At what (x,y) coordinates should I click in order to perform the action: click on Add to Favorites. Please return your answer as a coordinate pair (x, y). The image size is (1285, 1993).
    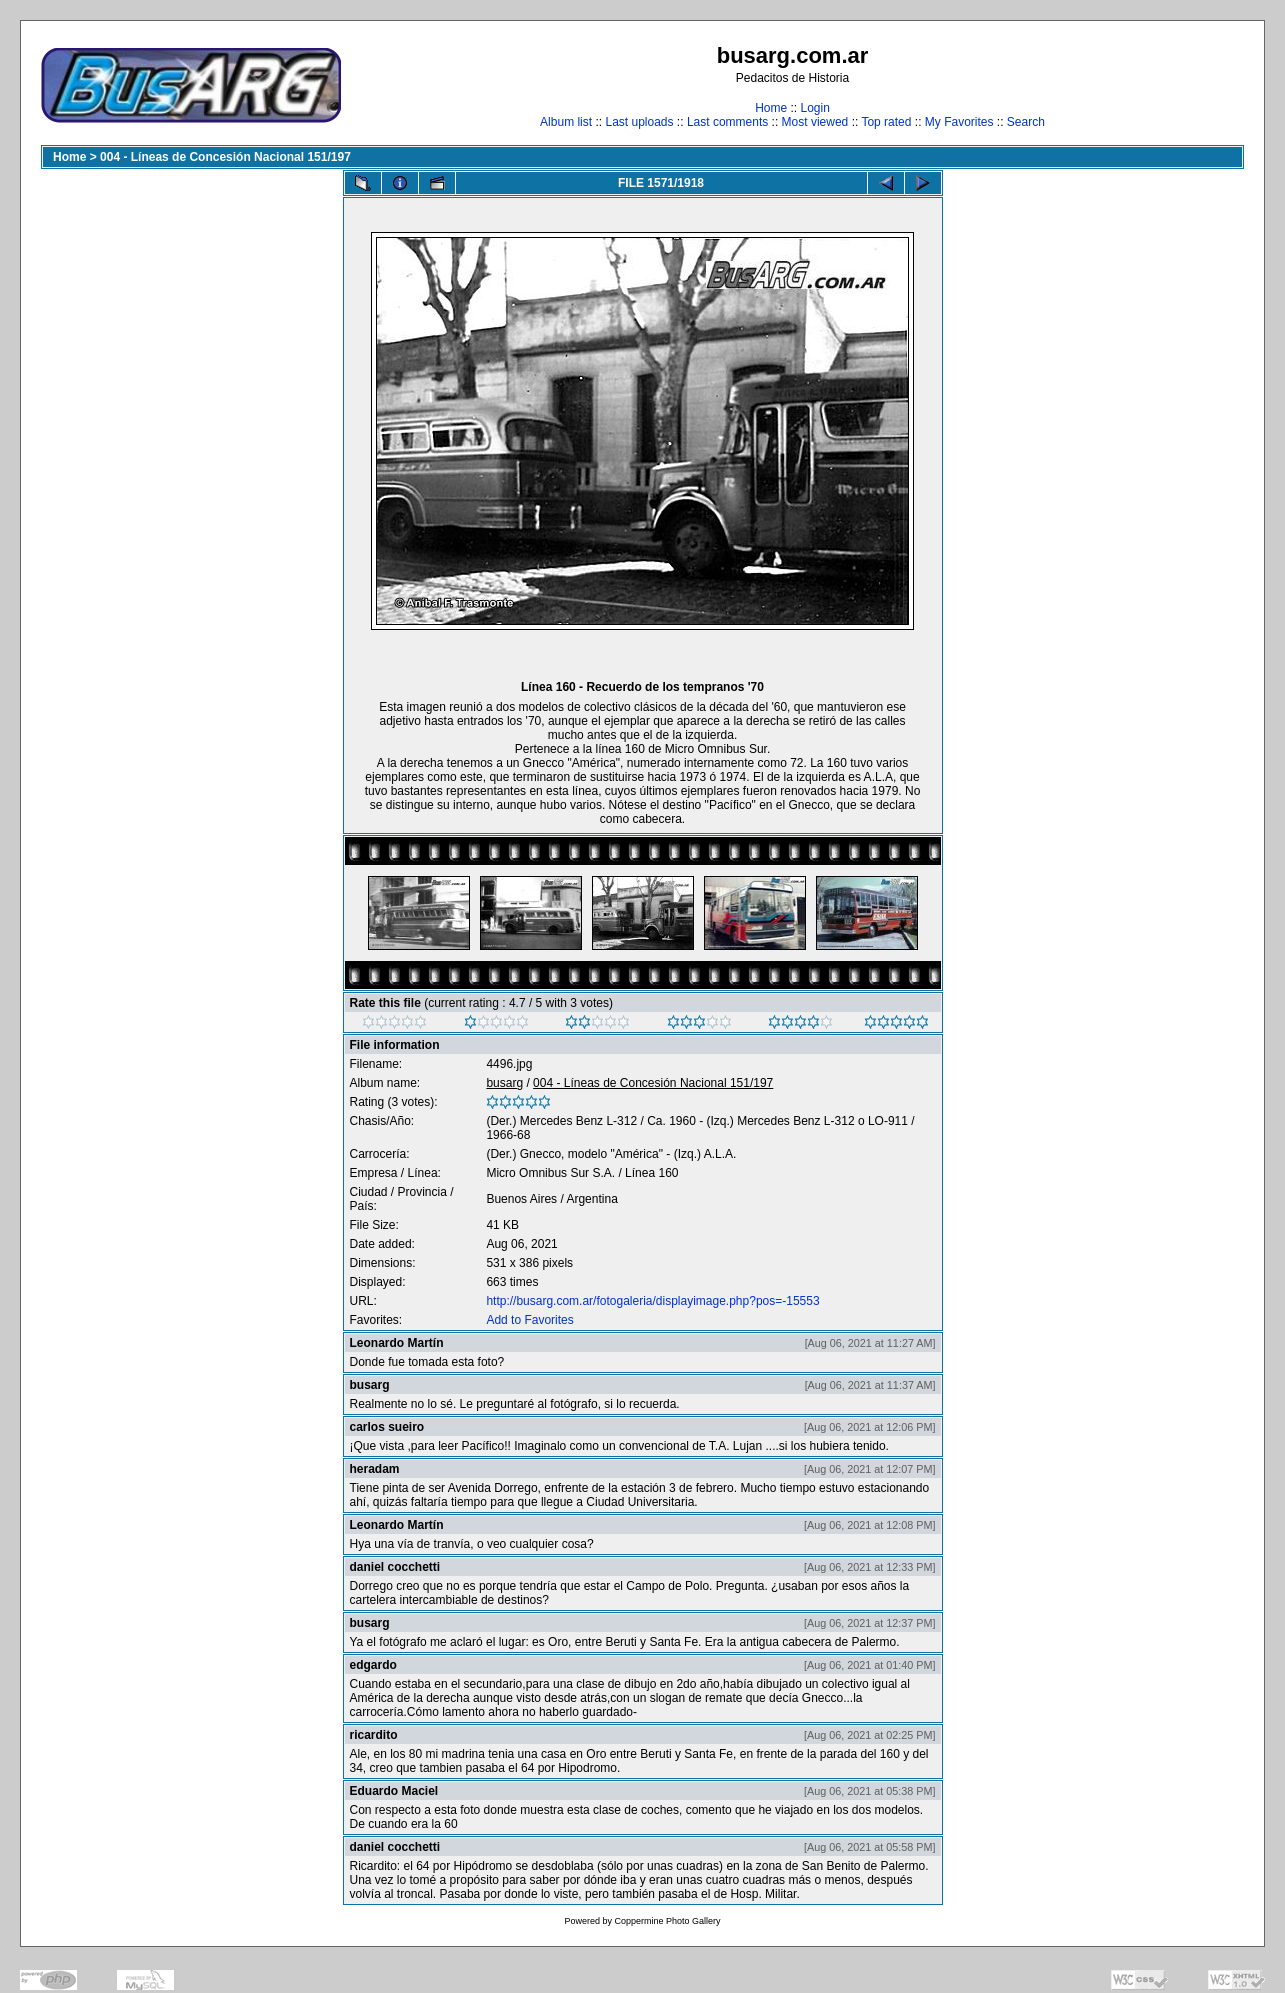
    Looking at the image, I should click on (529, 1320).